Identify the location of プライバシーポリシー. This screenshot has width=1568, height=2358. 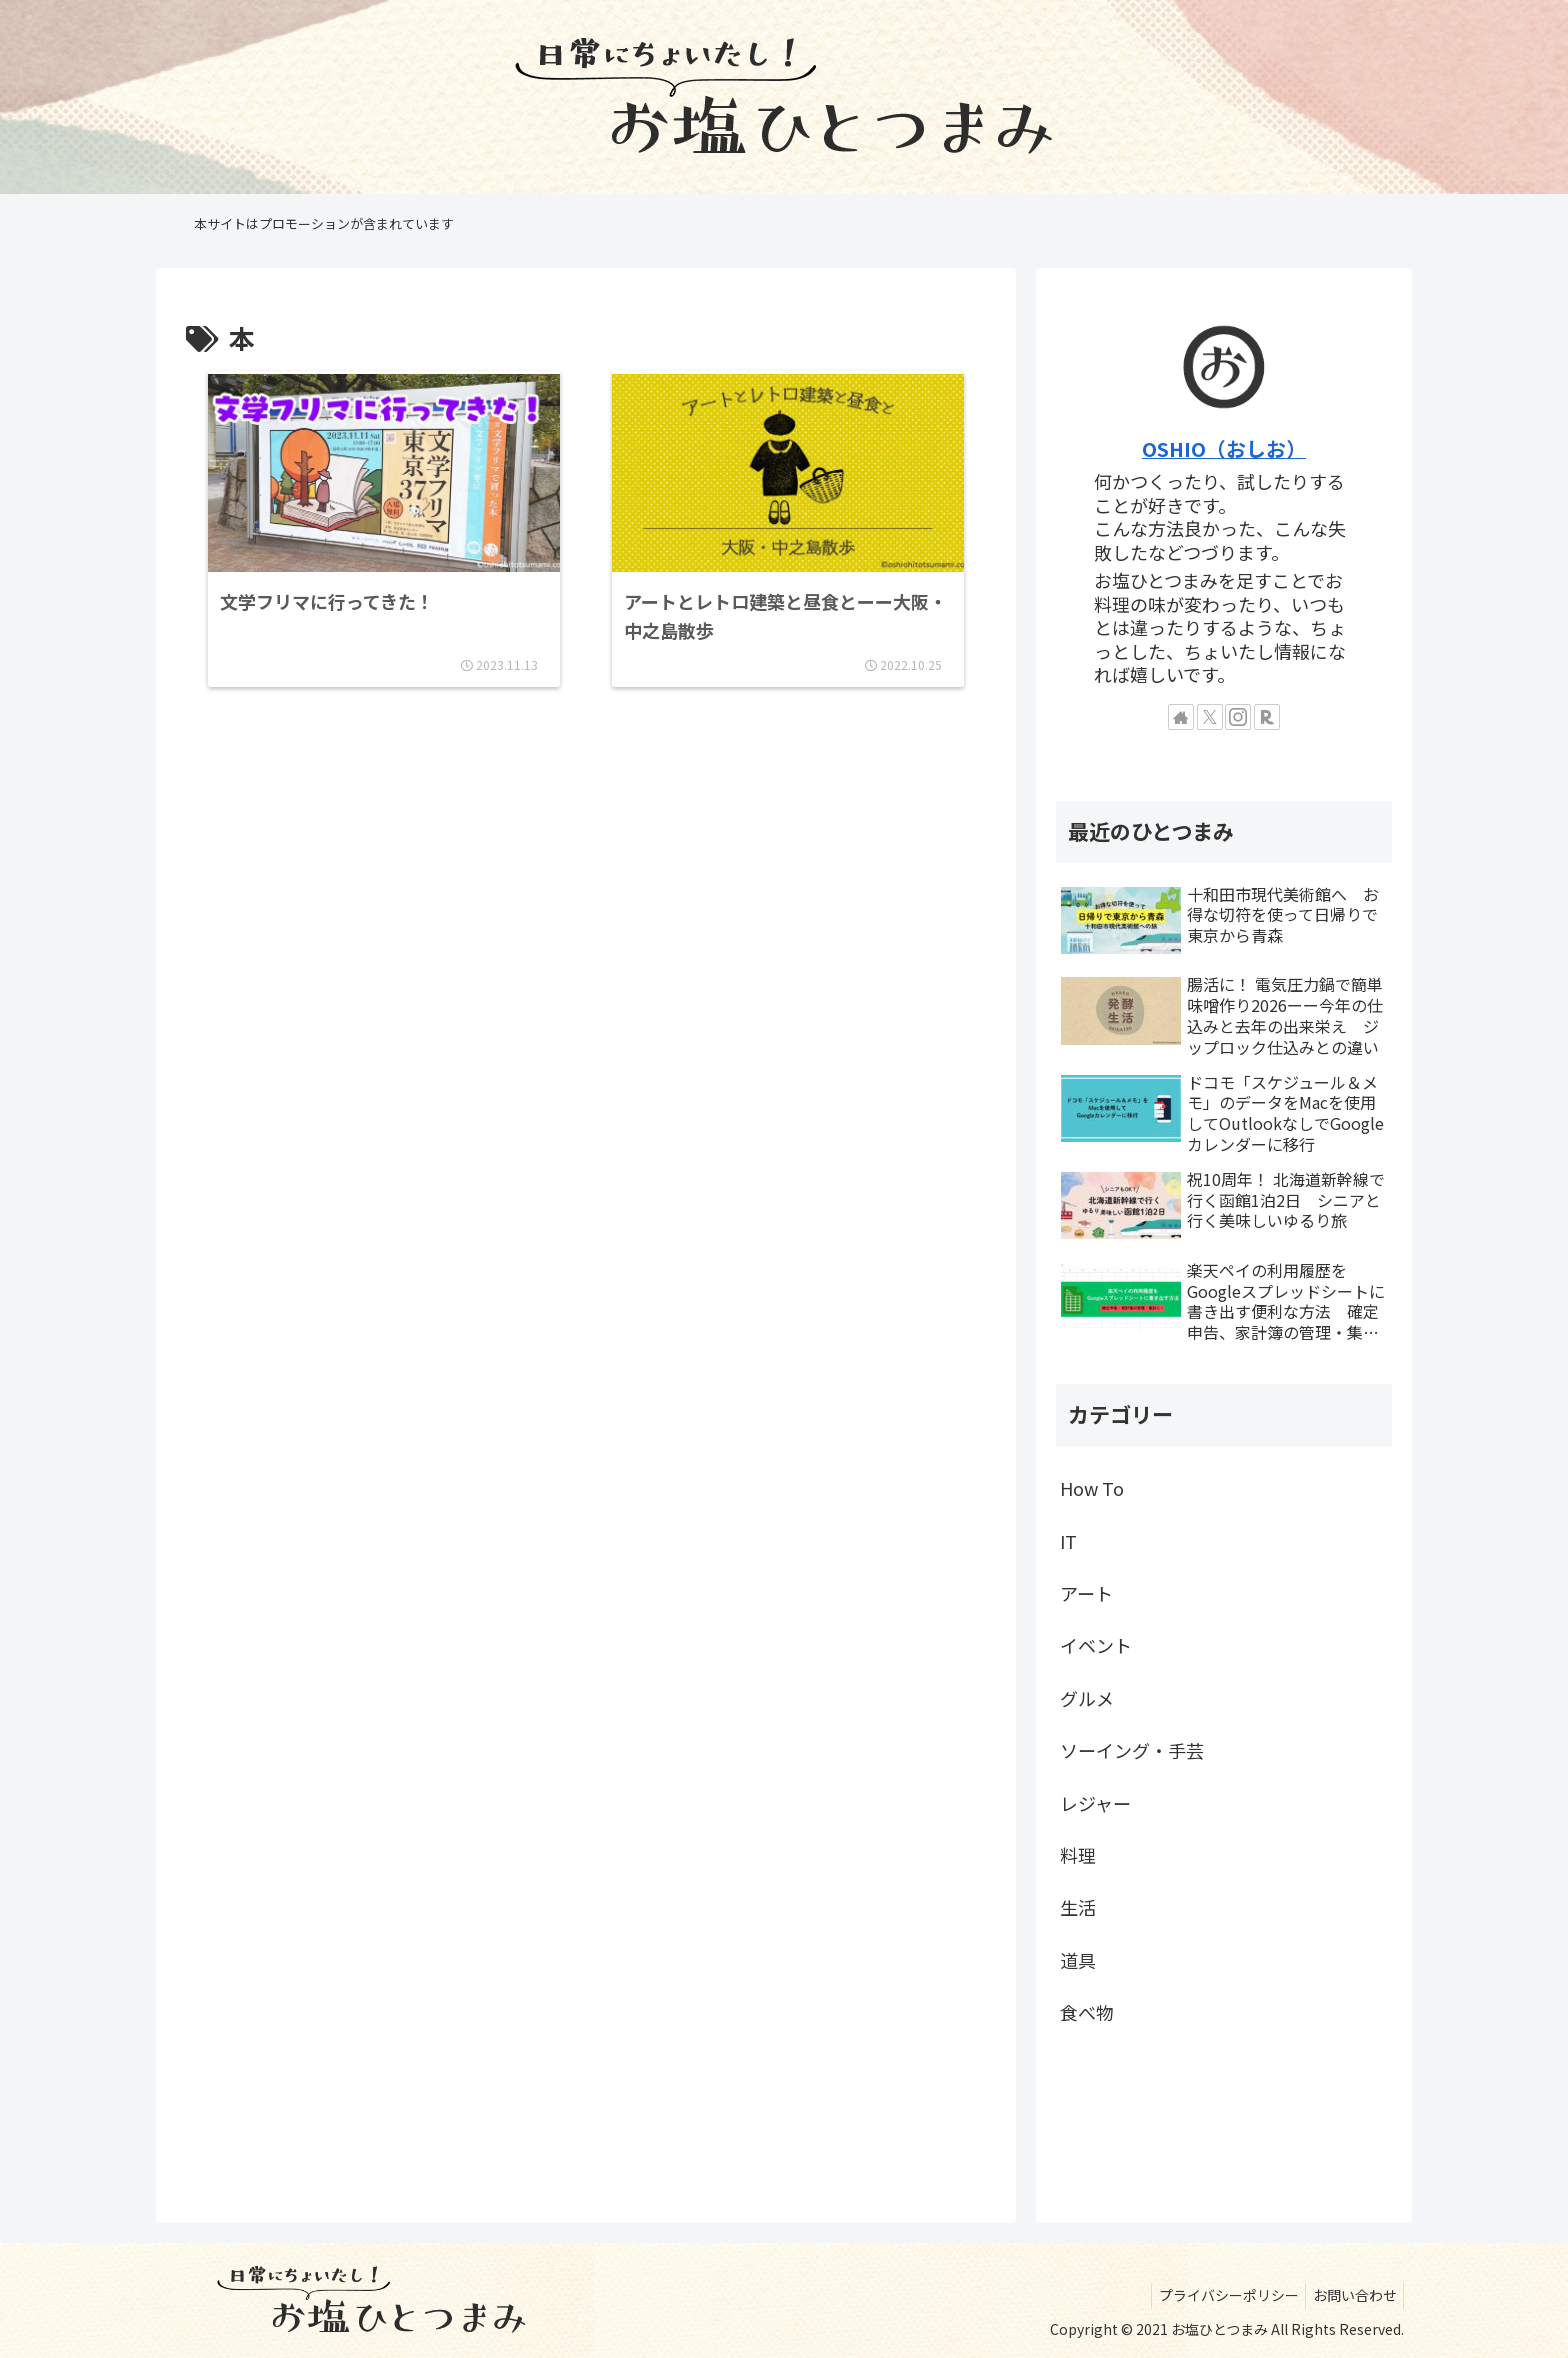
(1218, 2295).